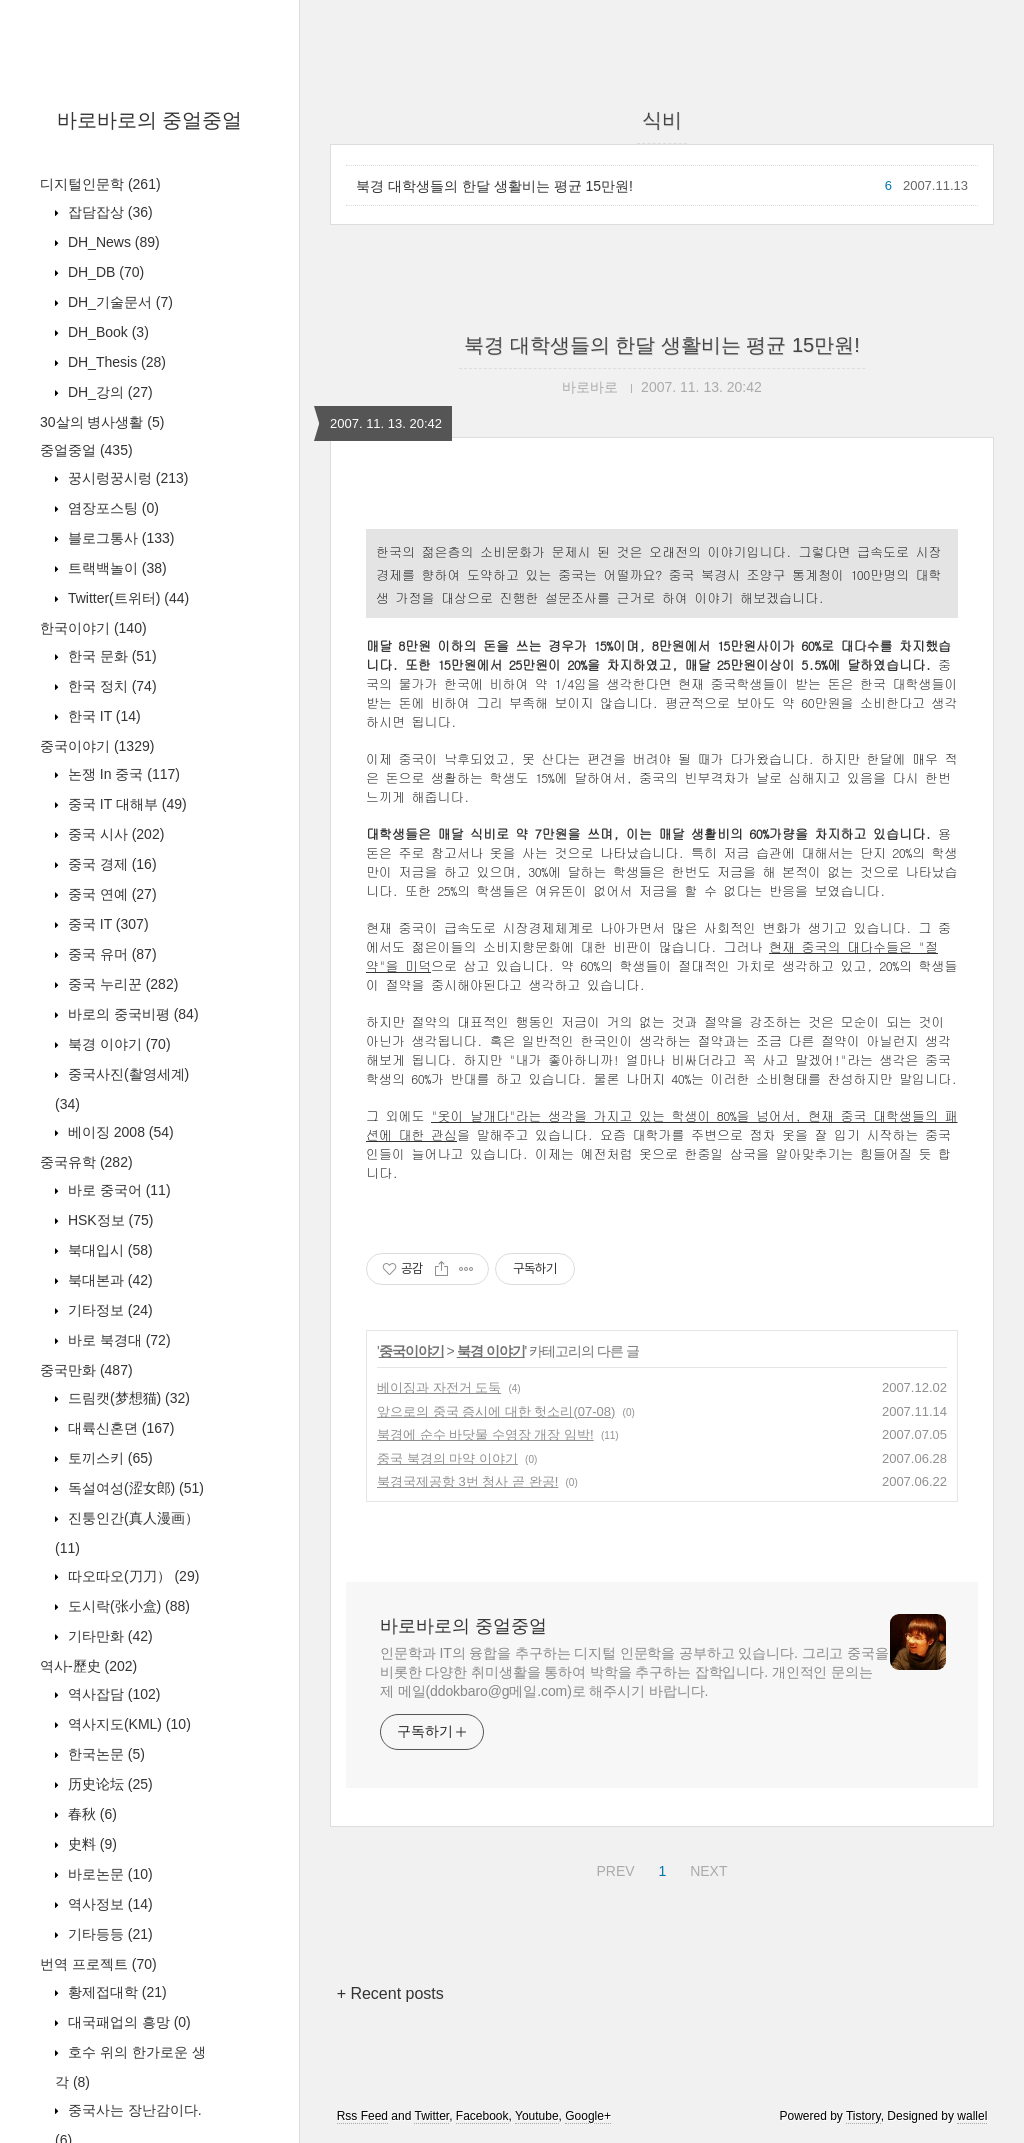 Image resolution: width=1024 pixels, height=2143 pixels. Describe the element at coordinates (439, 1387) in the screenshot. I see `베이징과 자전거 도둑` at that location.